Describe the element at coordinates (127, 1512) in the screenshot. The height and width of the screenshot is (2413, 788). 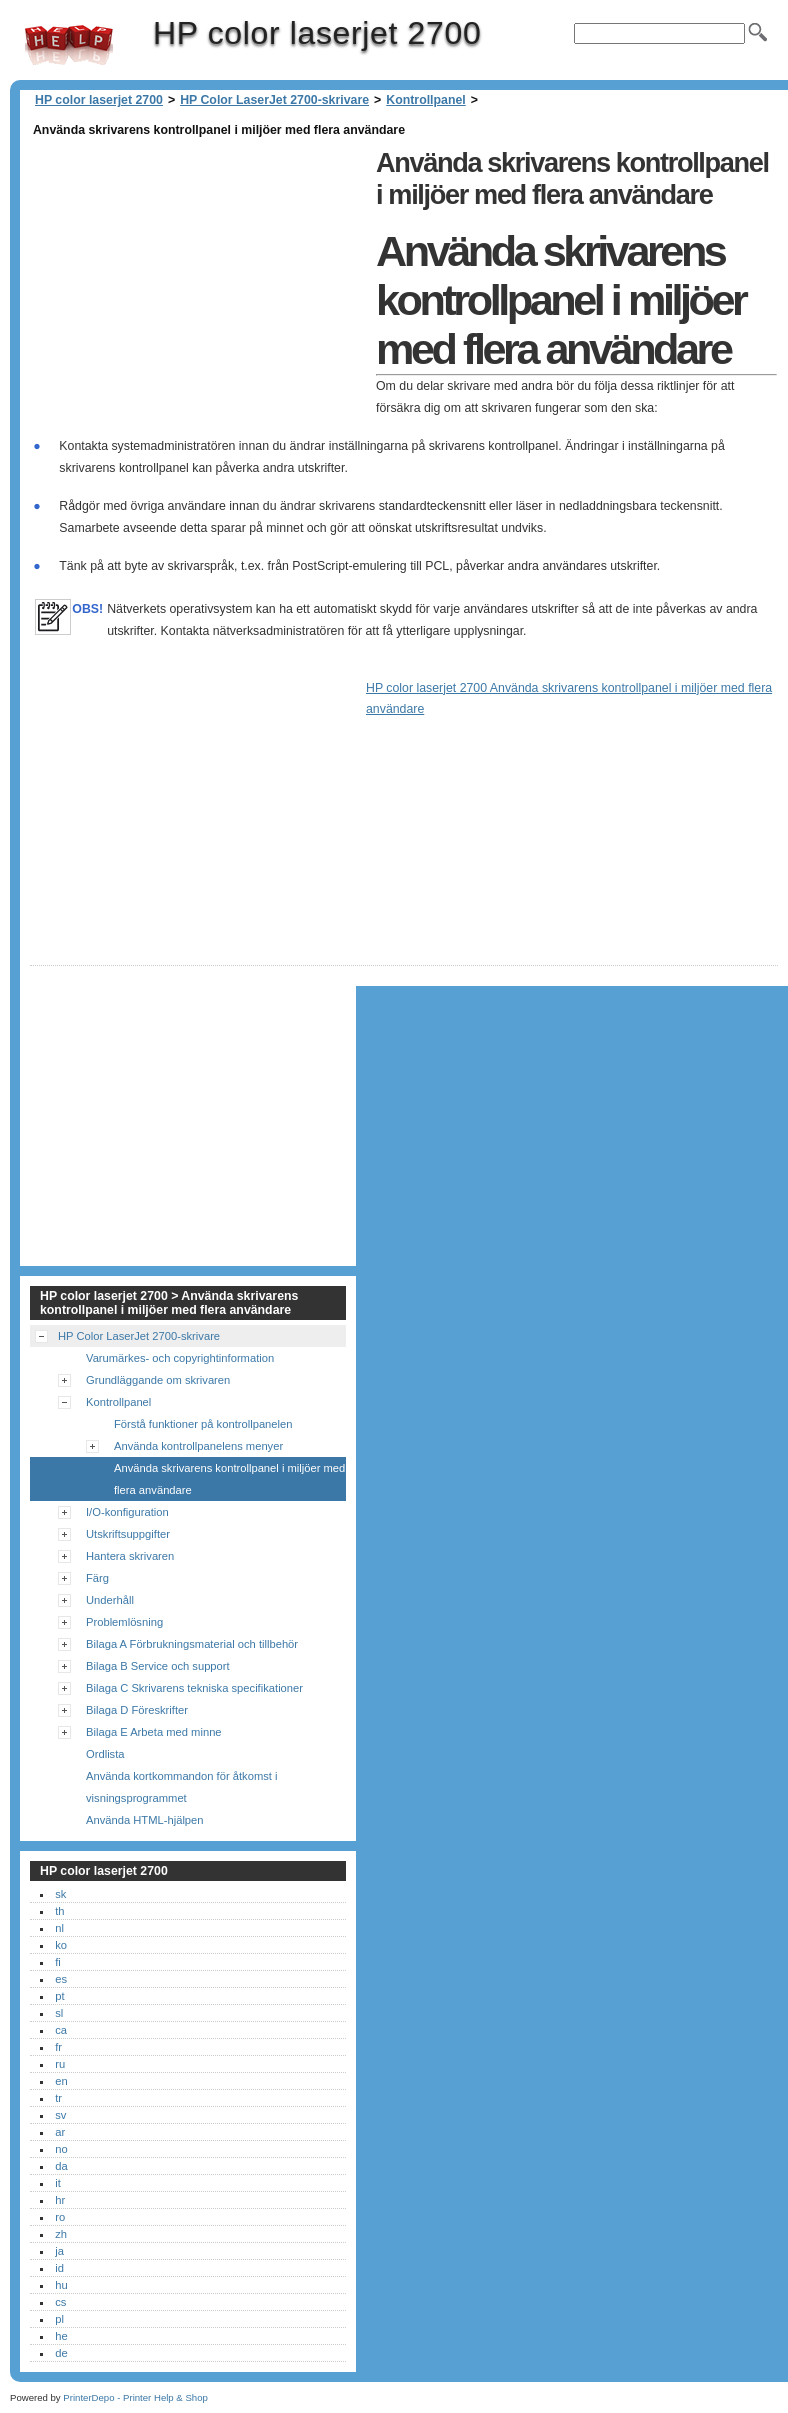
I see `I/O-konfiguration` at that location.